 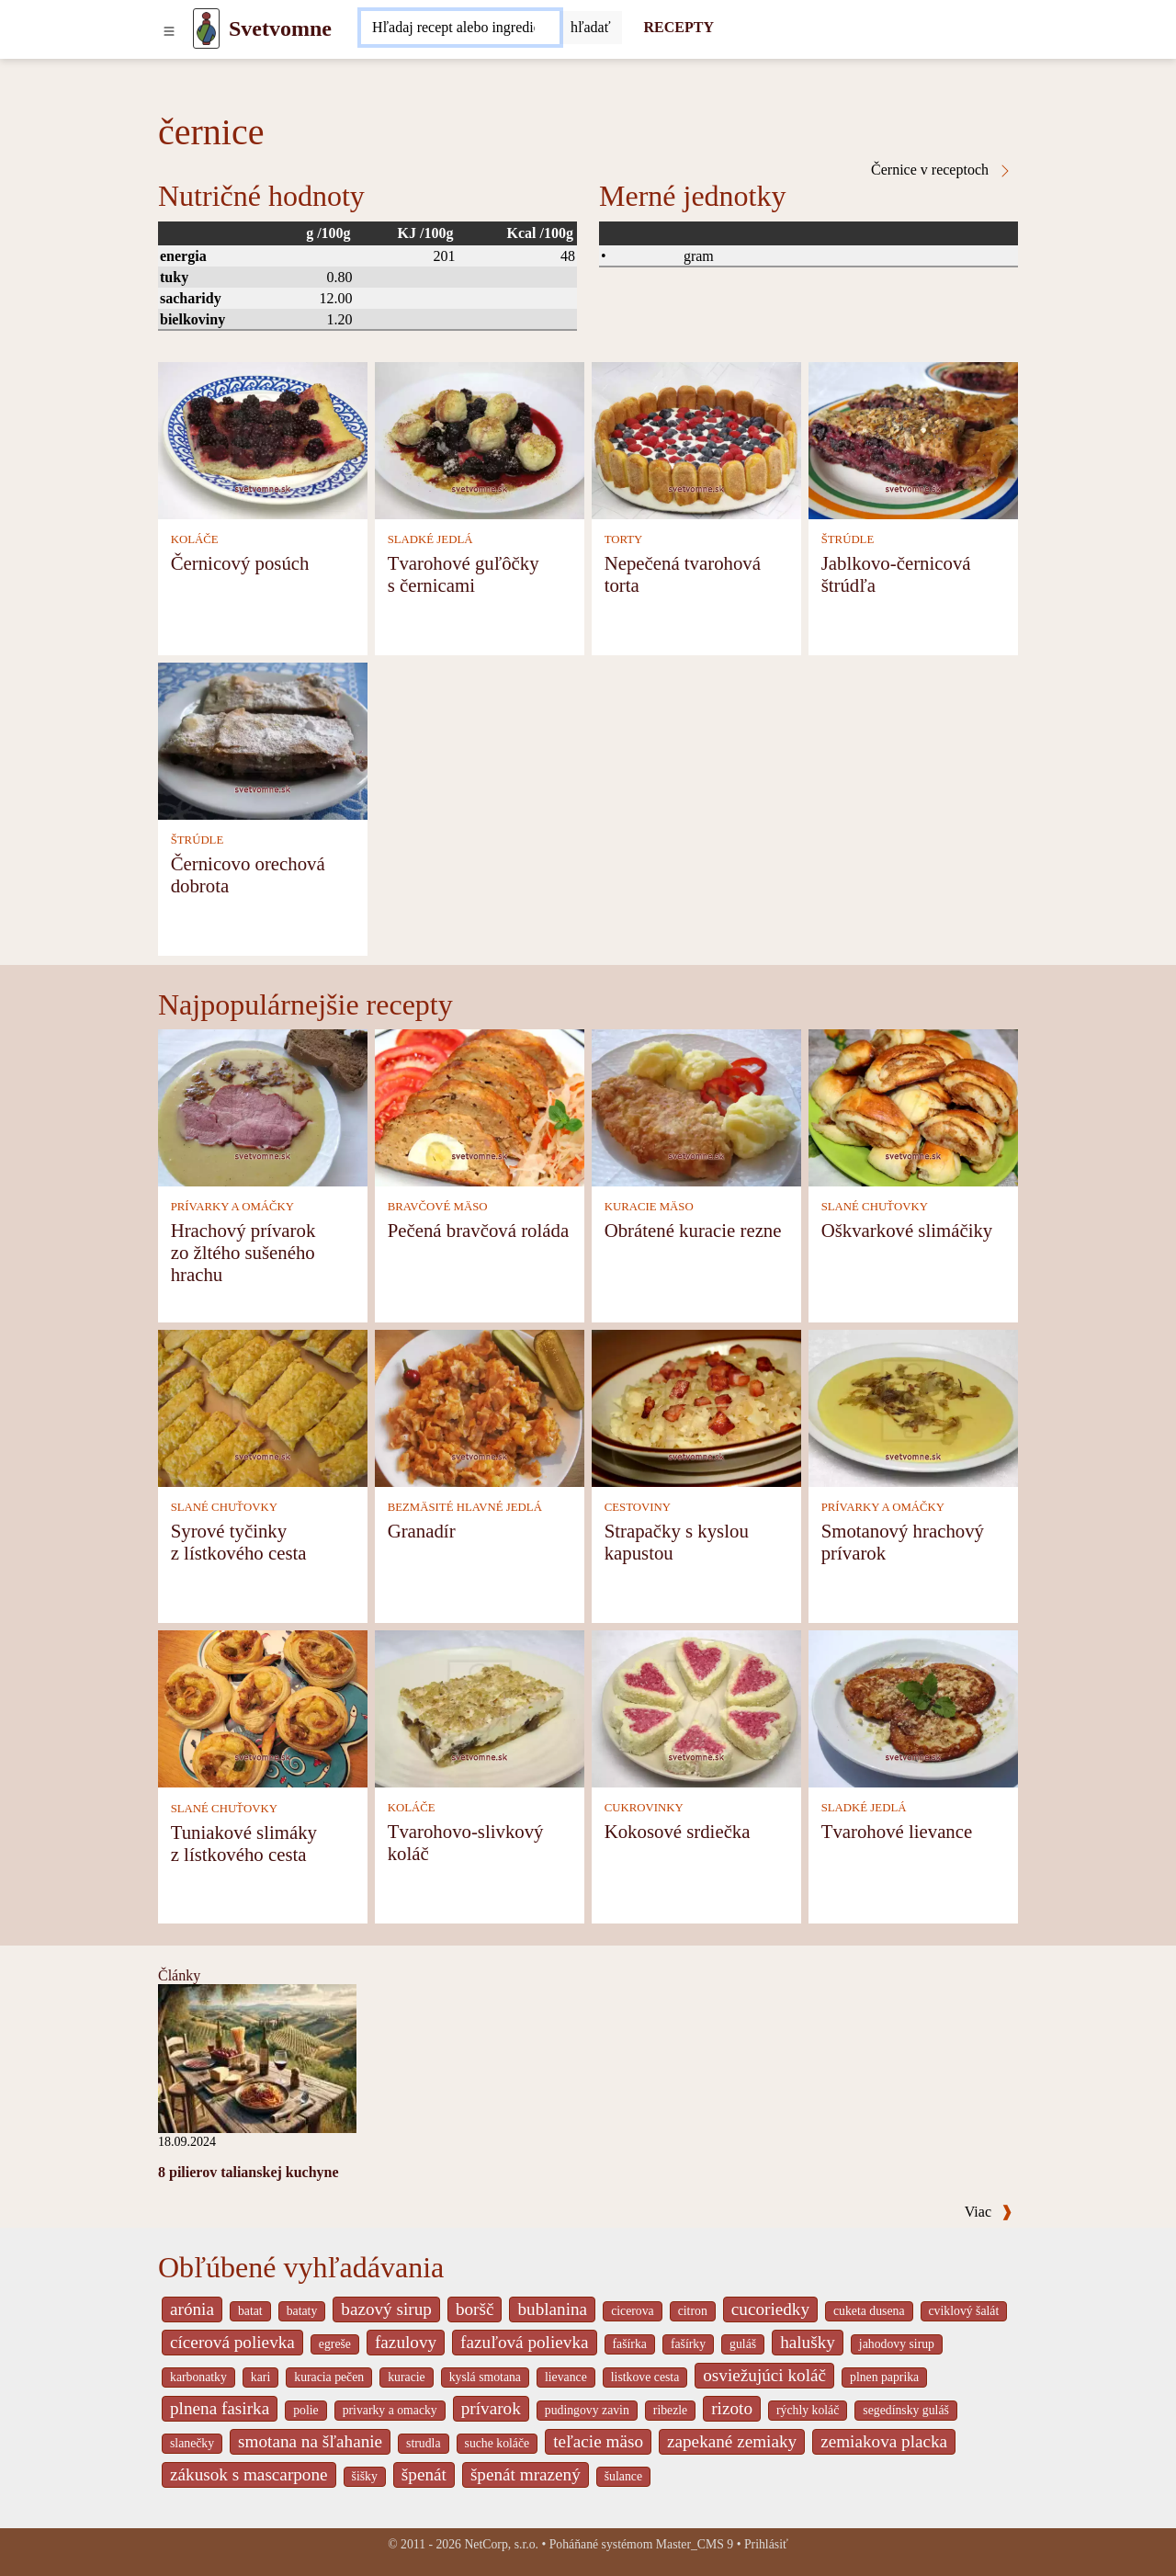 I want to click on TORTY [Torty], so click(x=624, y=539).